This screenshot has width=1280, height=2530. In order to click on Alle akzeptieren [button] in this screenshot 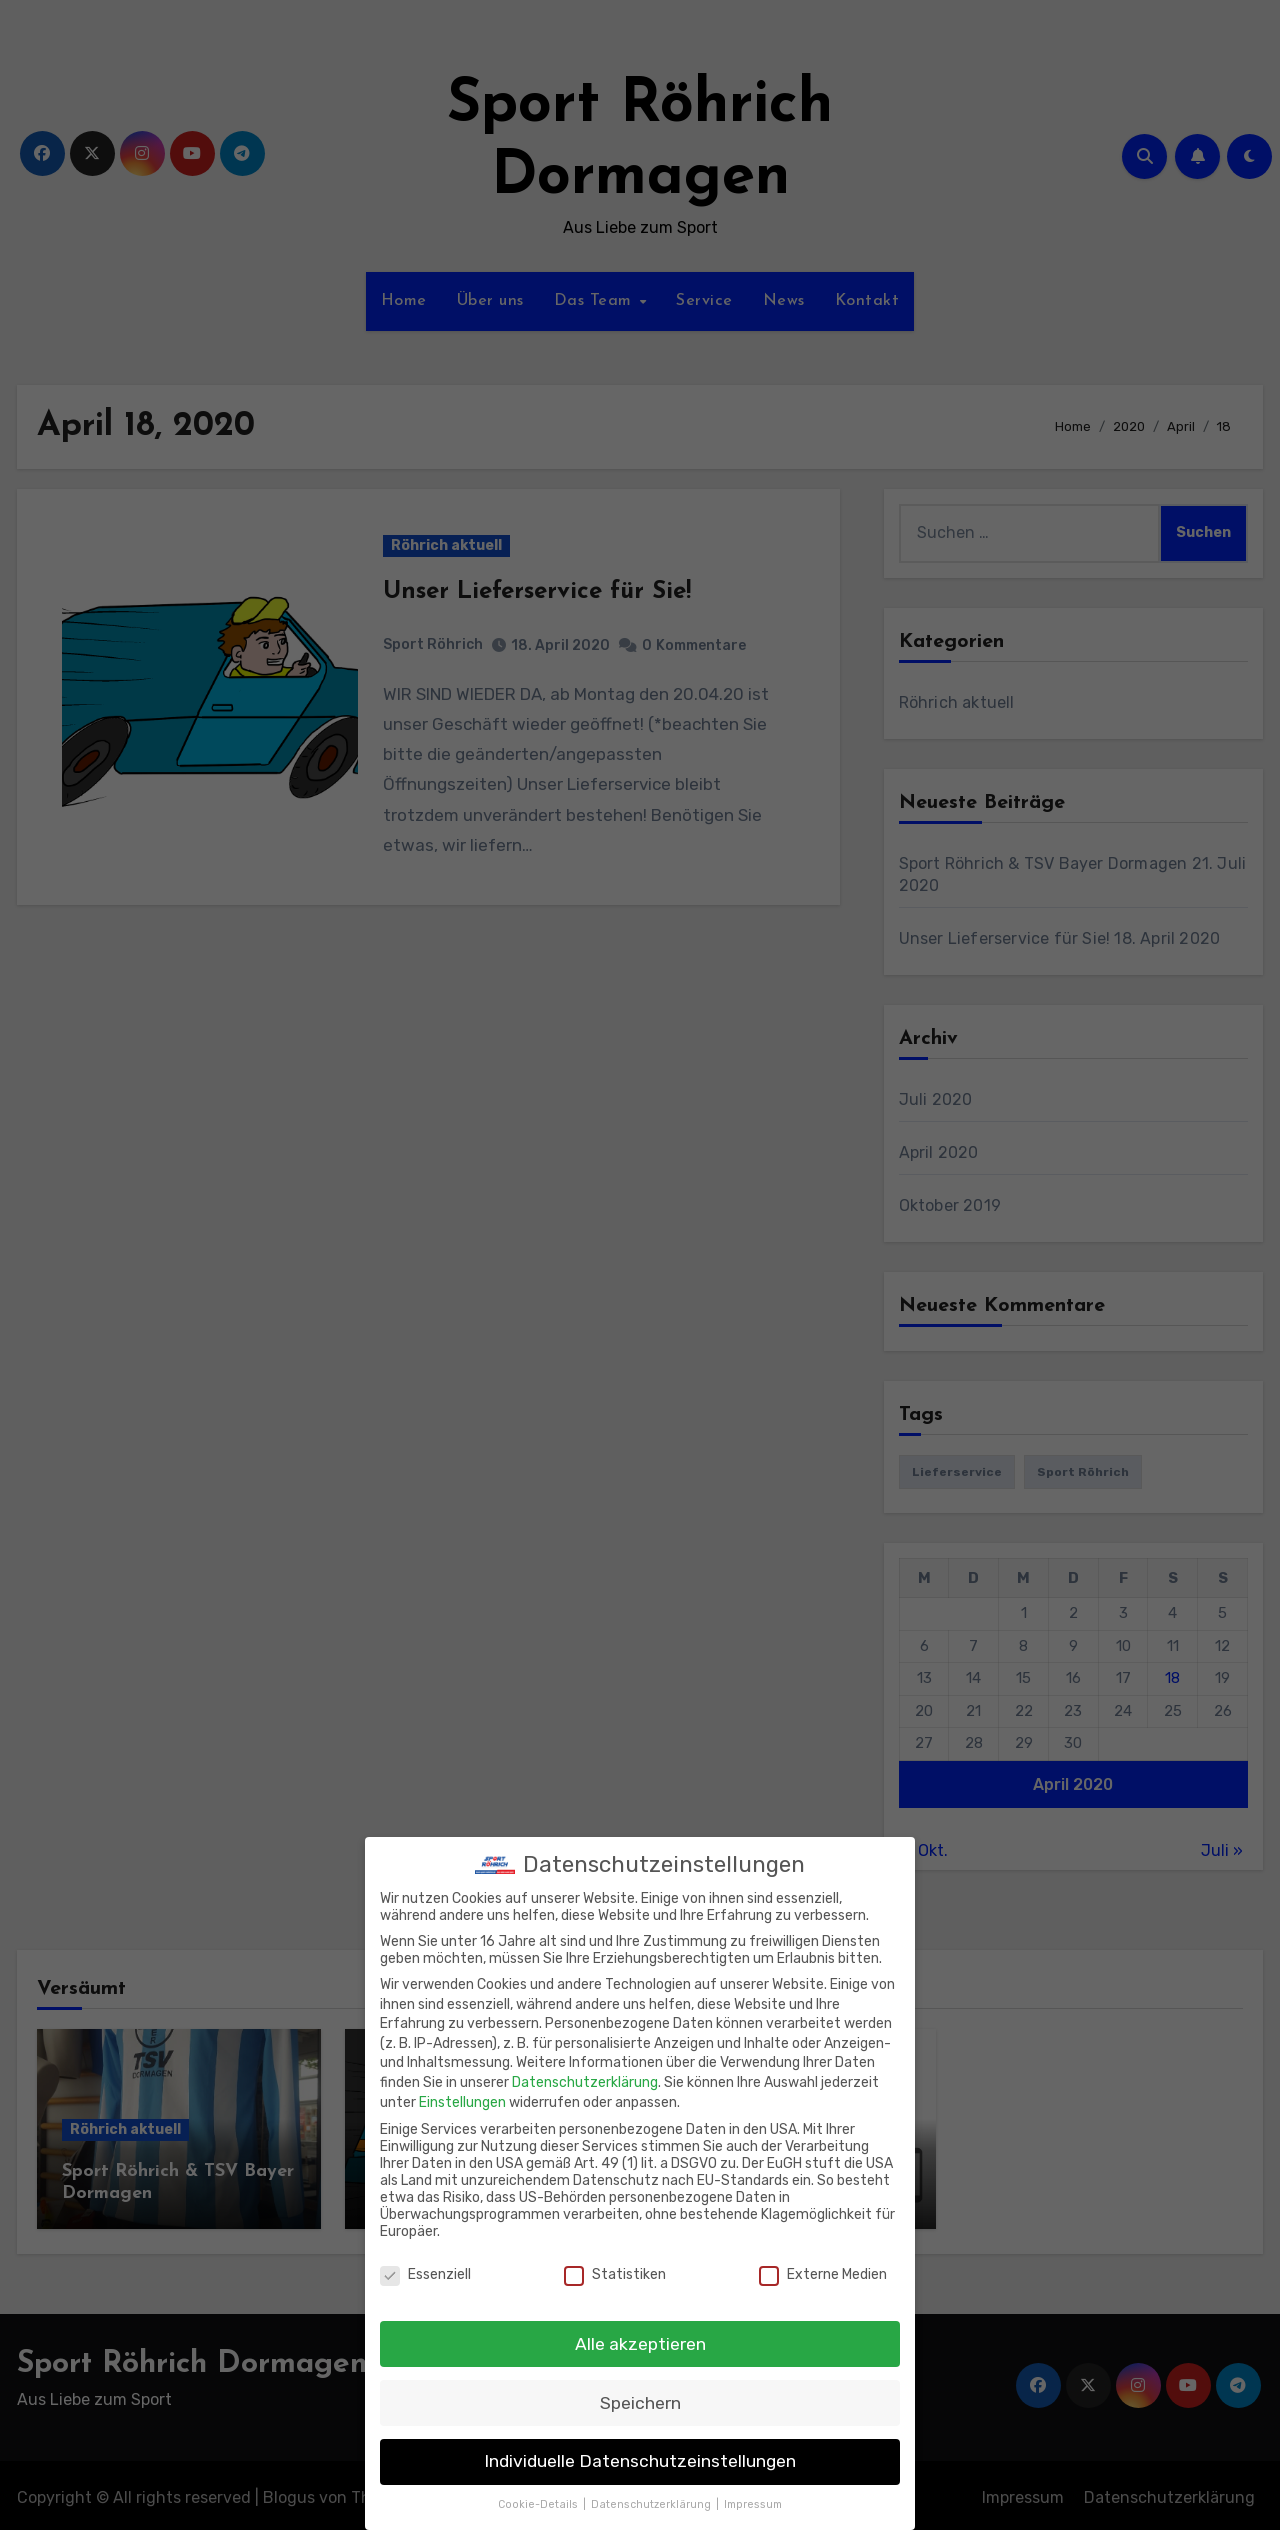, I will do `click(640, 2332)`.